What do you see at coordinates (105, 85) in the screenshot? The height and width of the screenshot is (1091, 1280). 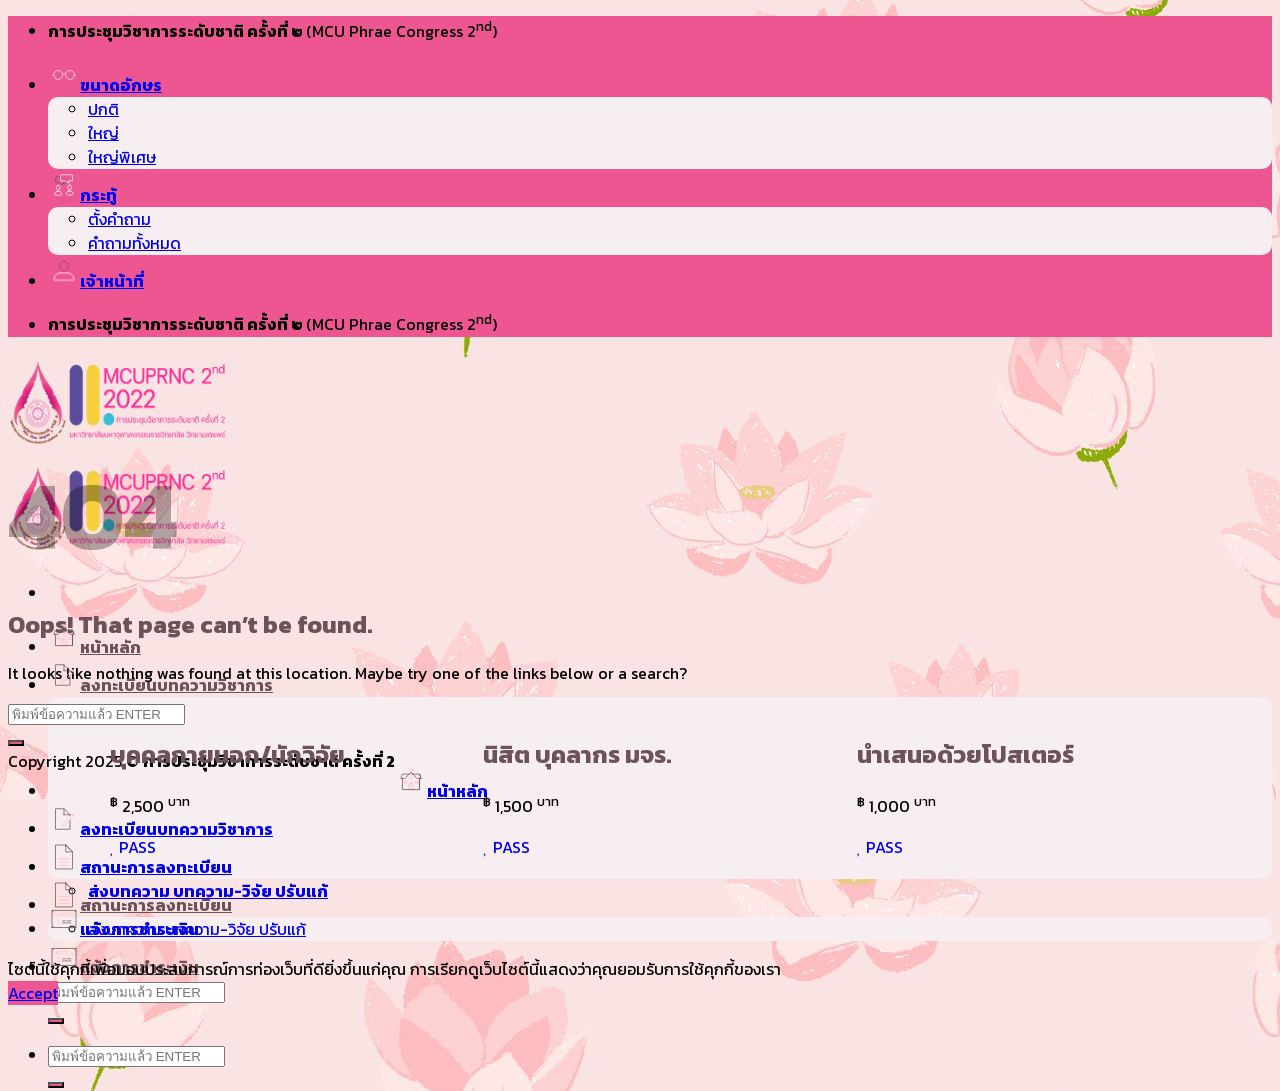 I see `ขนาดอักษร` at bounding box center [105, 85].